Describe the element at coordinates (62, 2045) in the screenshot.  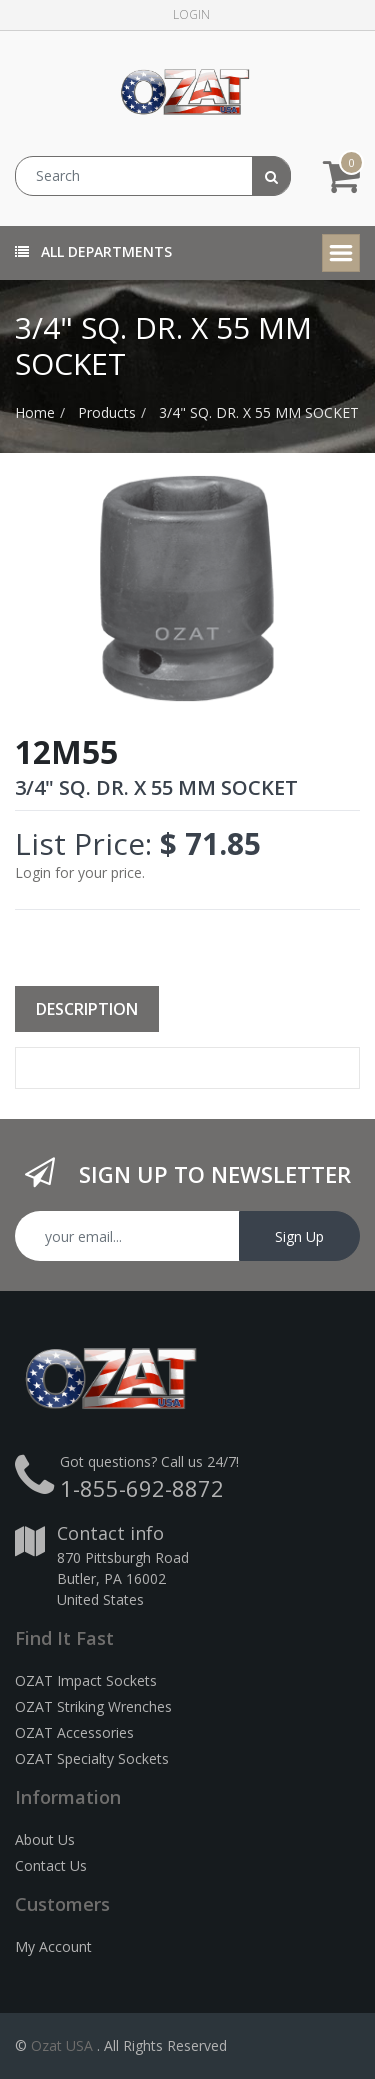
I see `Ozat USA` at that location.